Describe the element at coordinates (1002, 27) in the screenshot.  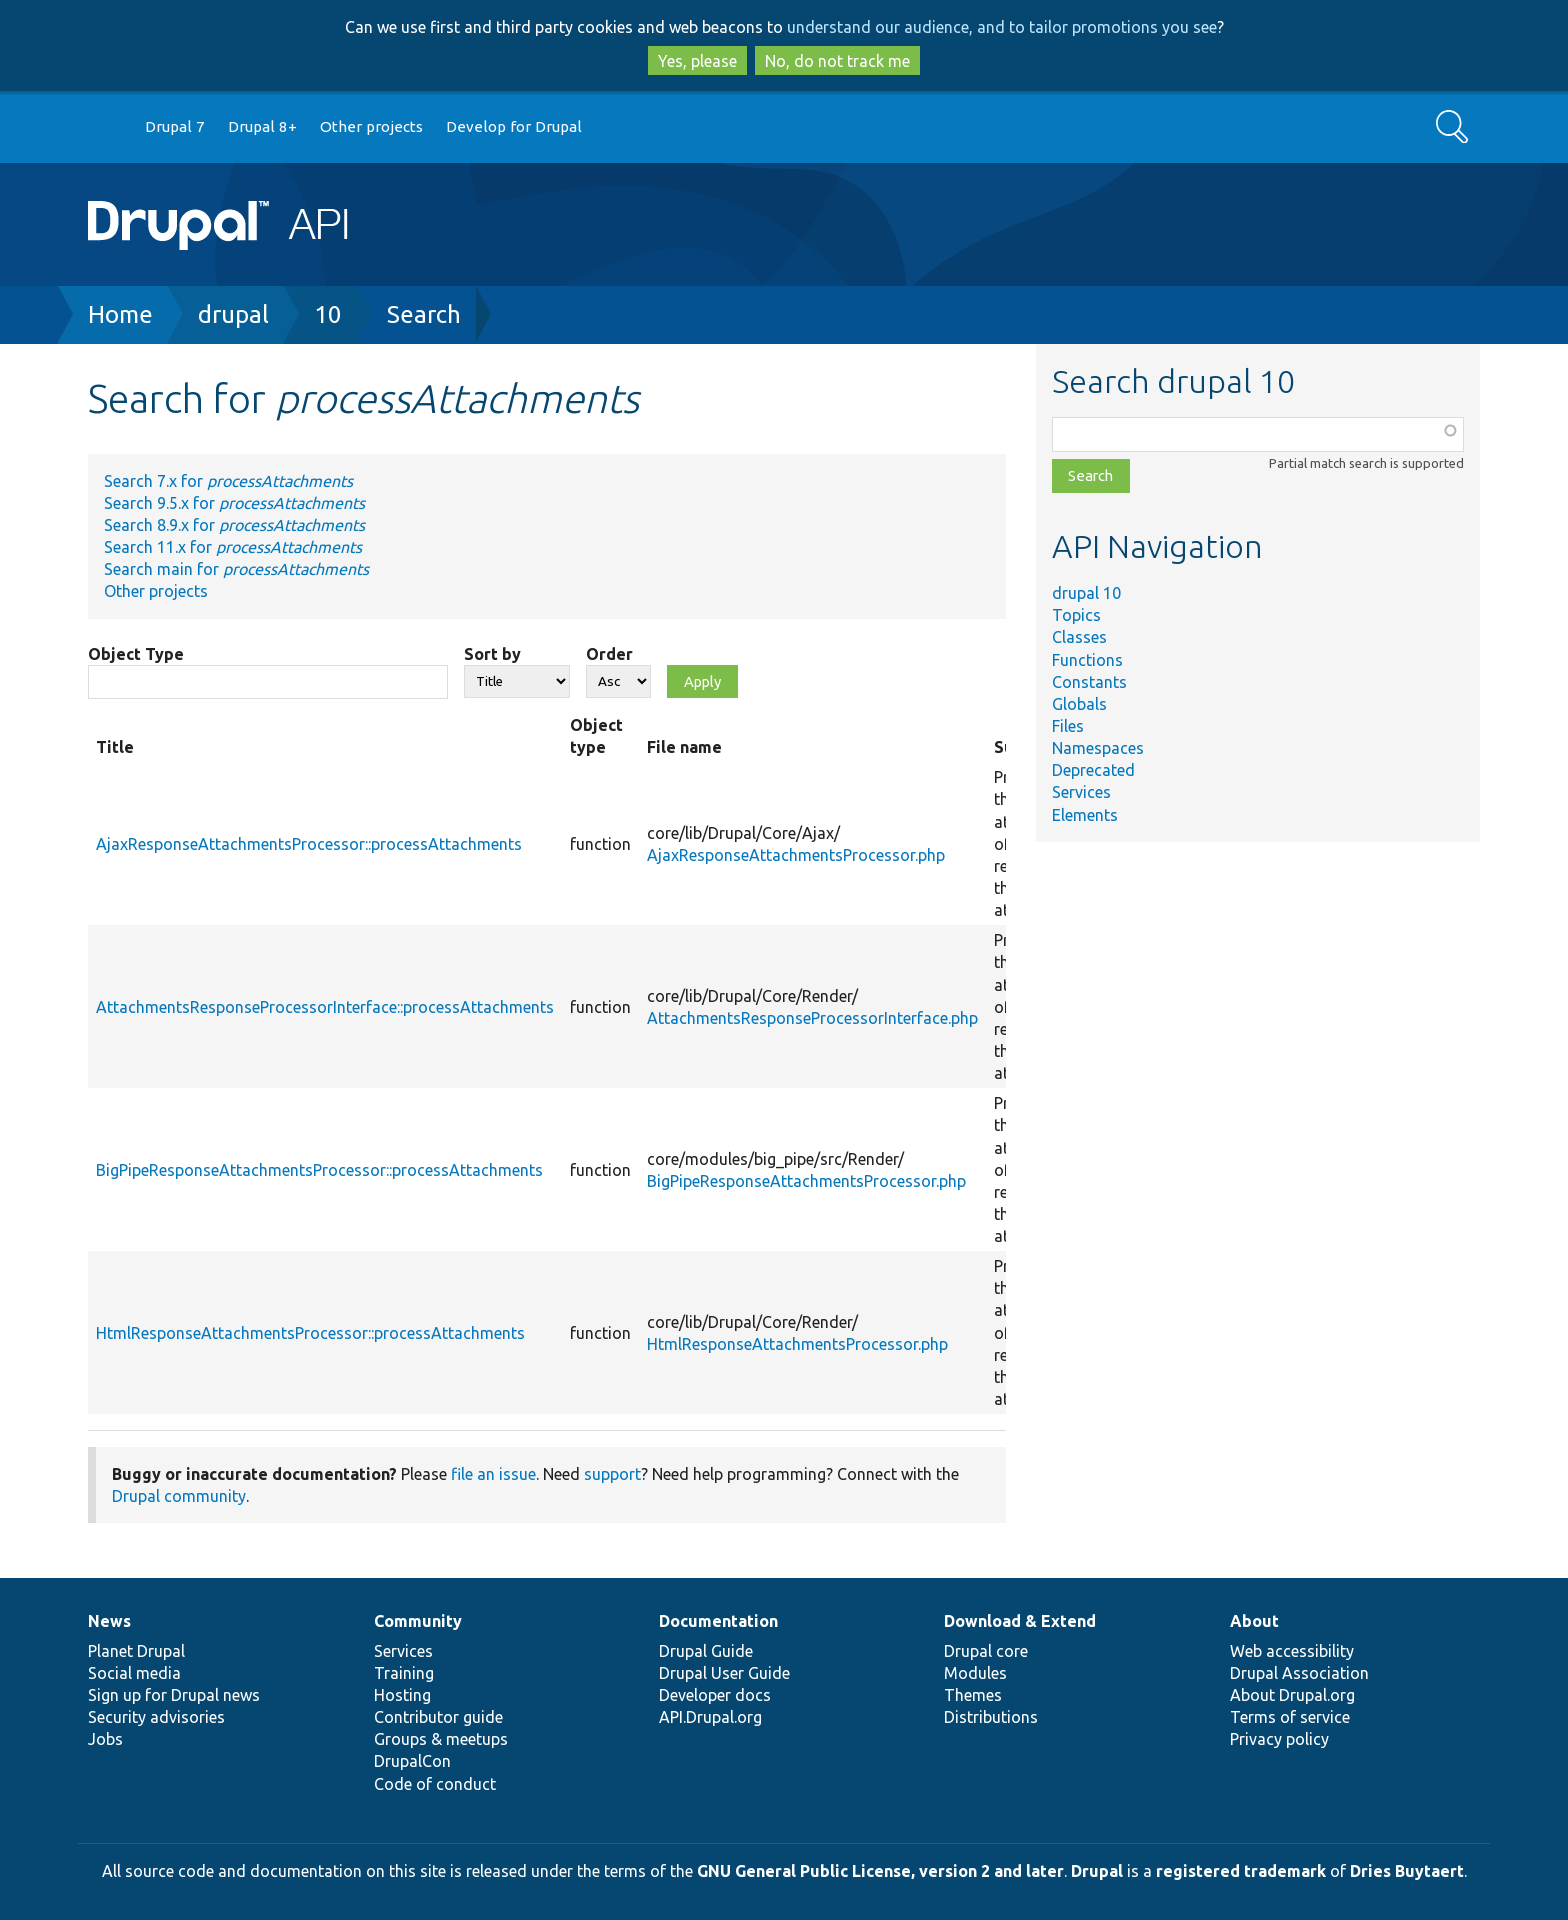
I see `understand our audience, and to tailor promotions you see` at that location.